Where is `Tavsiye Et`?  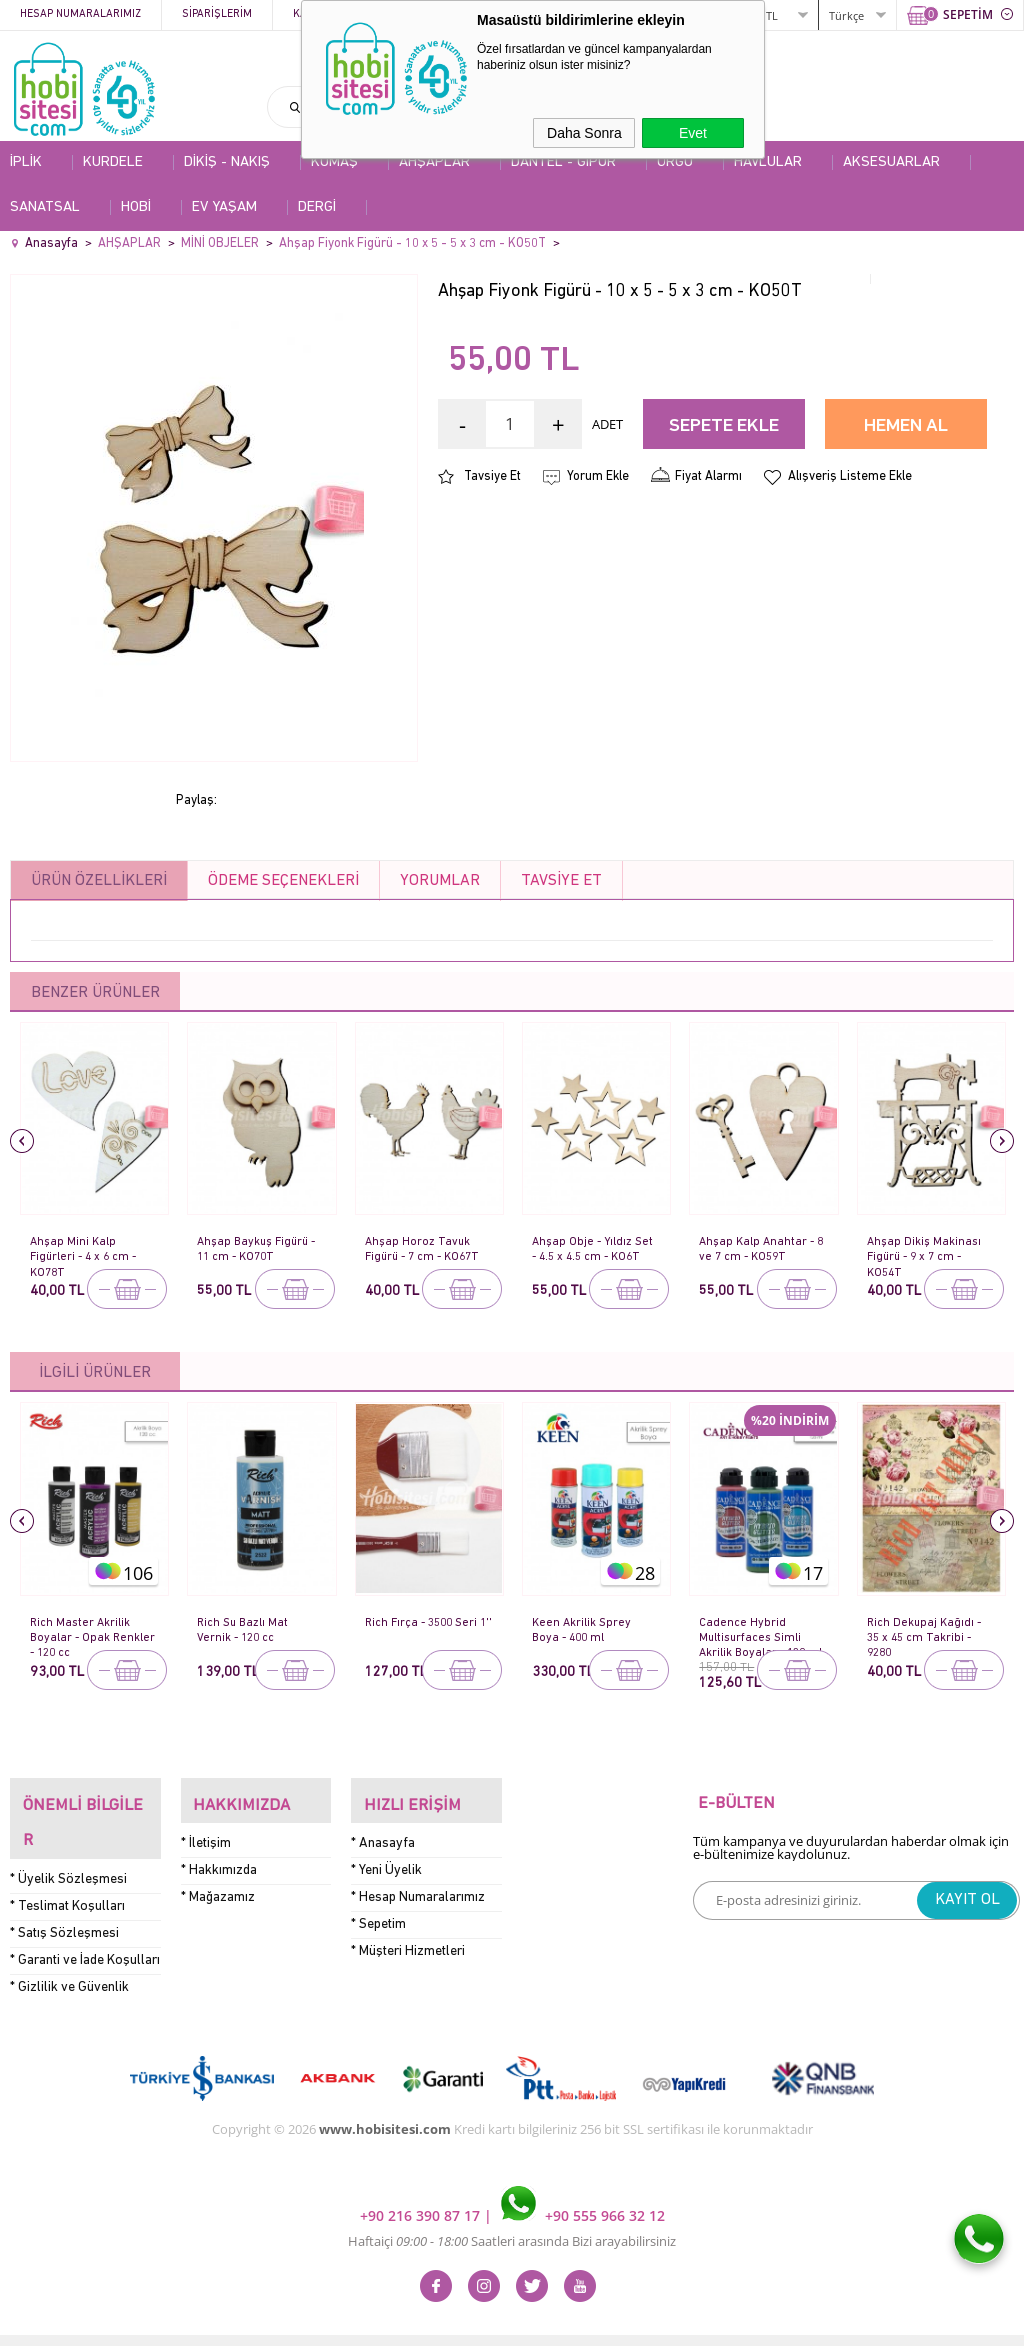 Tavsiye Et is located at coordinates (492, 476).